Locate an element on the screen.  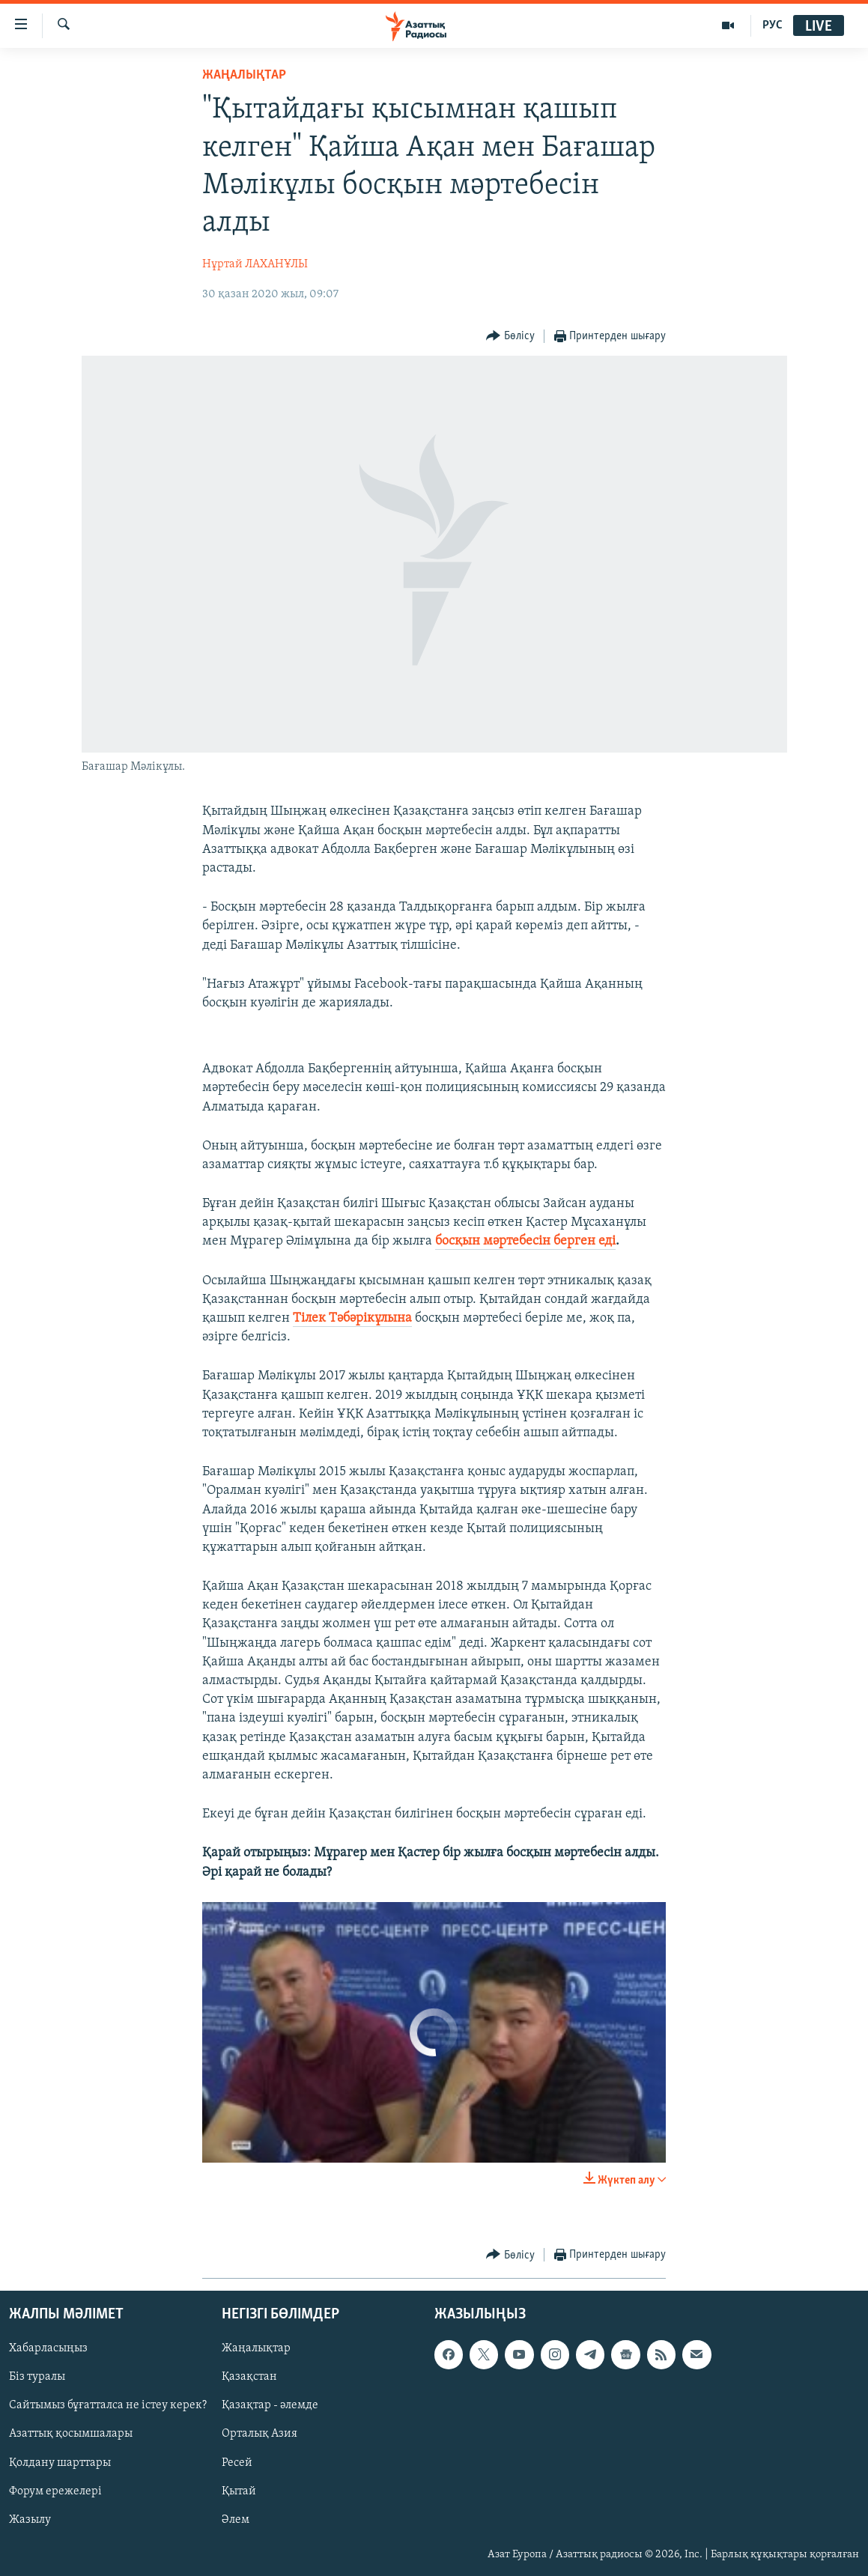
Хабарласыңыз is located at coordinates (48, 2348).